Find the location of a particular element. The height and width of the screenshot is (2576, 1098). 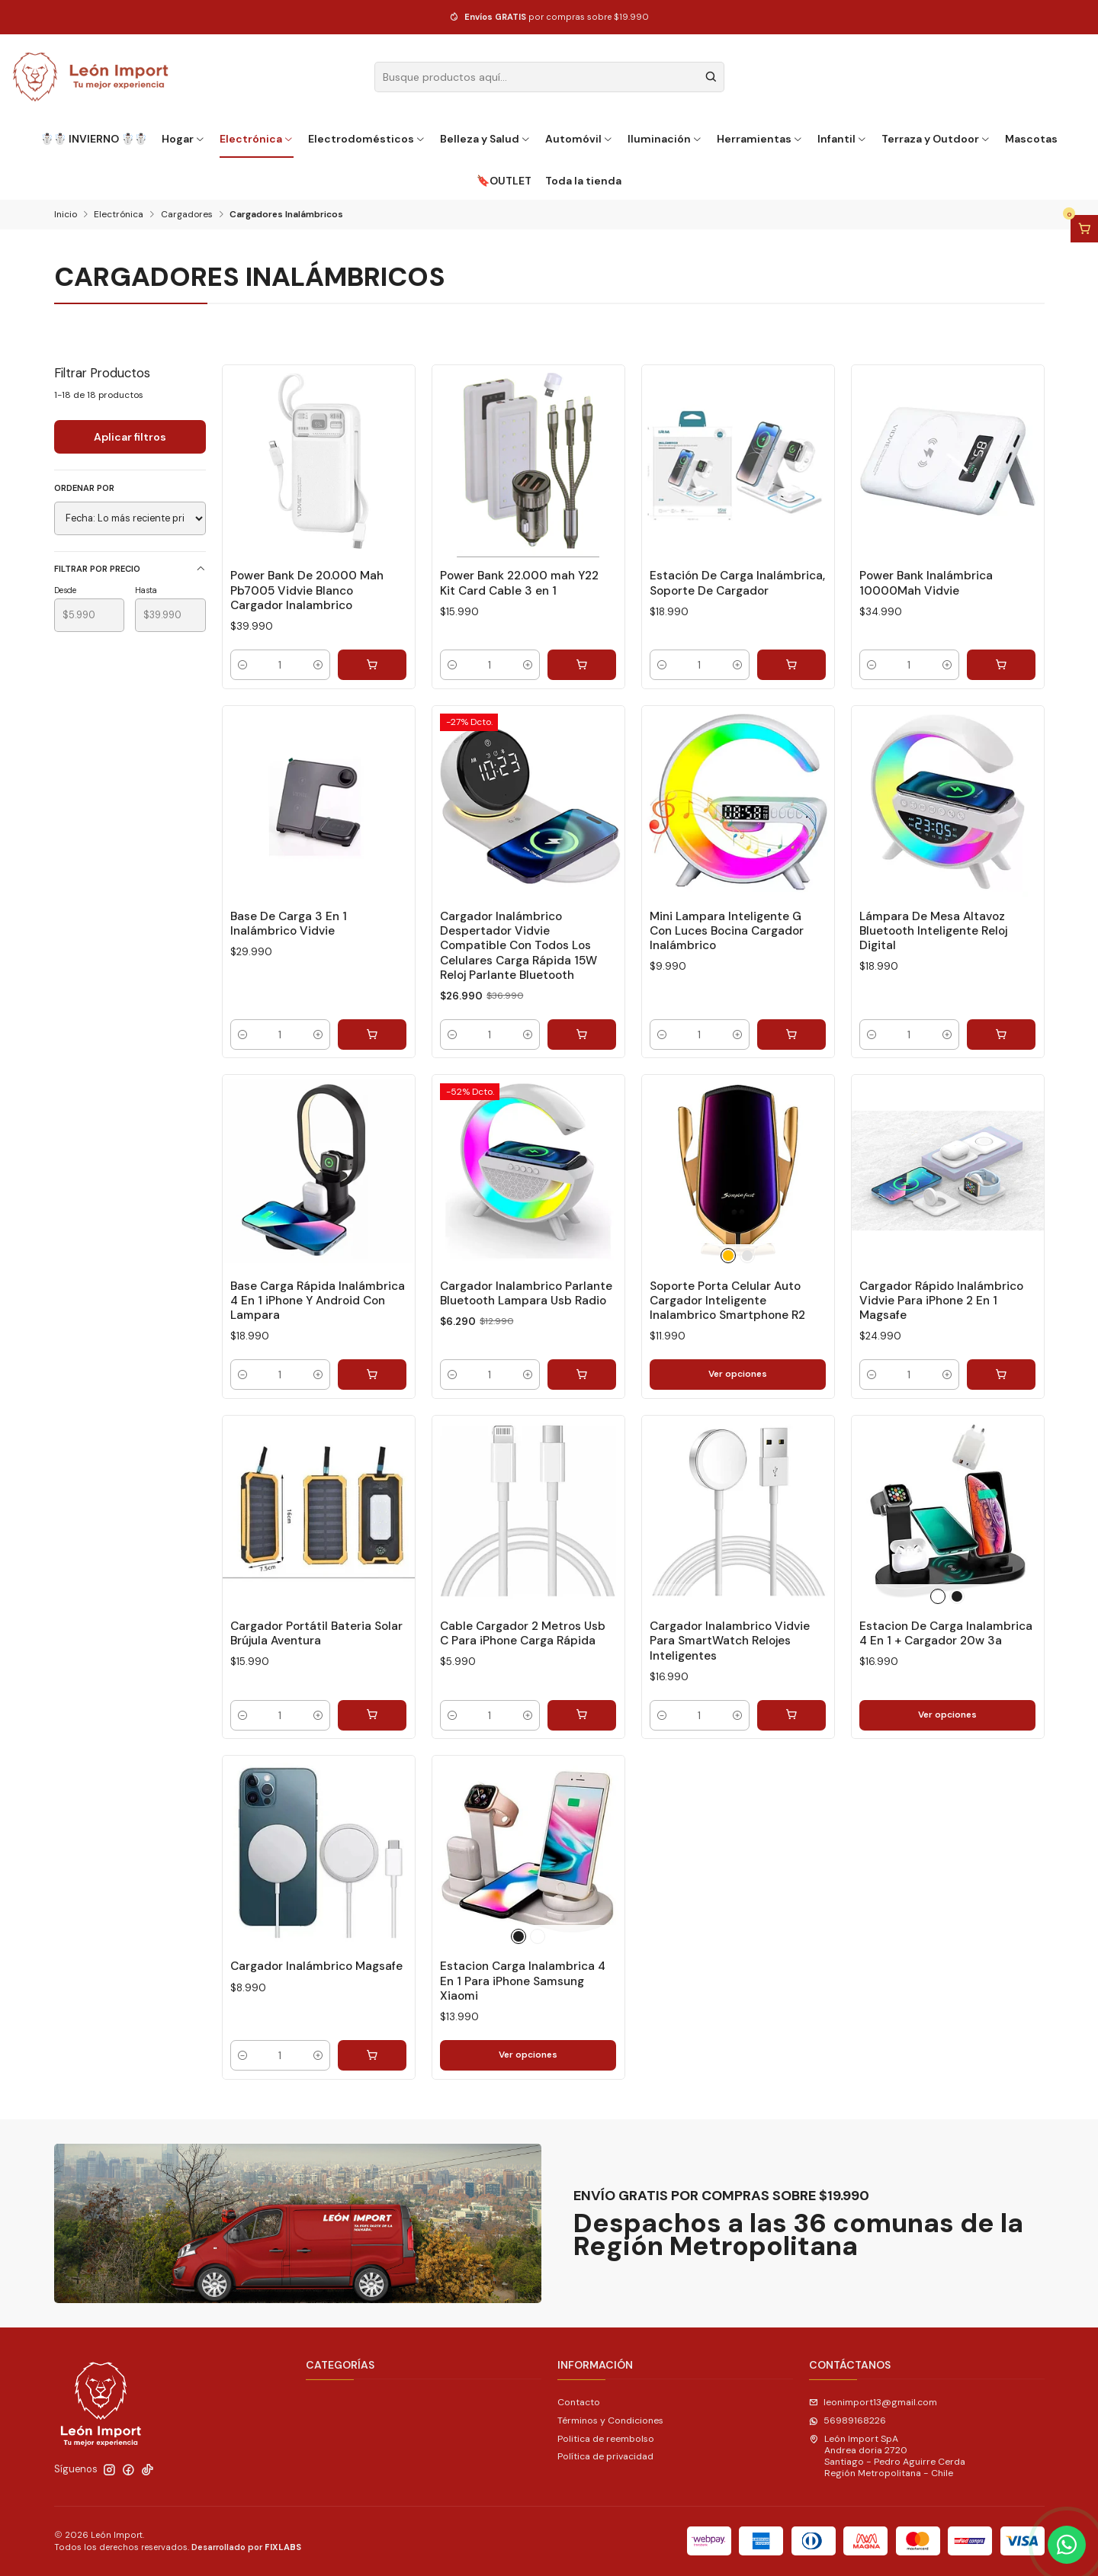

Mini Lampara Inteligente G Con Luces Bocina Cargador Inalámbrico is located at coordinates (727, 931).